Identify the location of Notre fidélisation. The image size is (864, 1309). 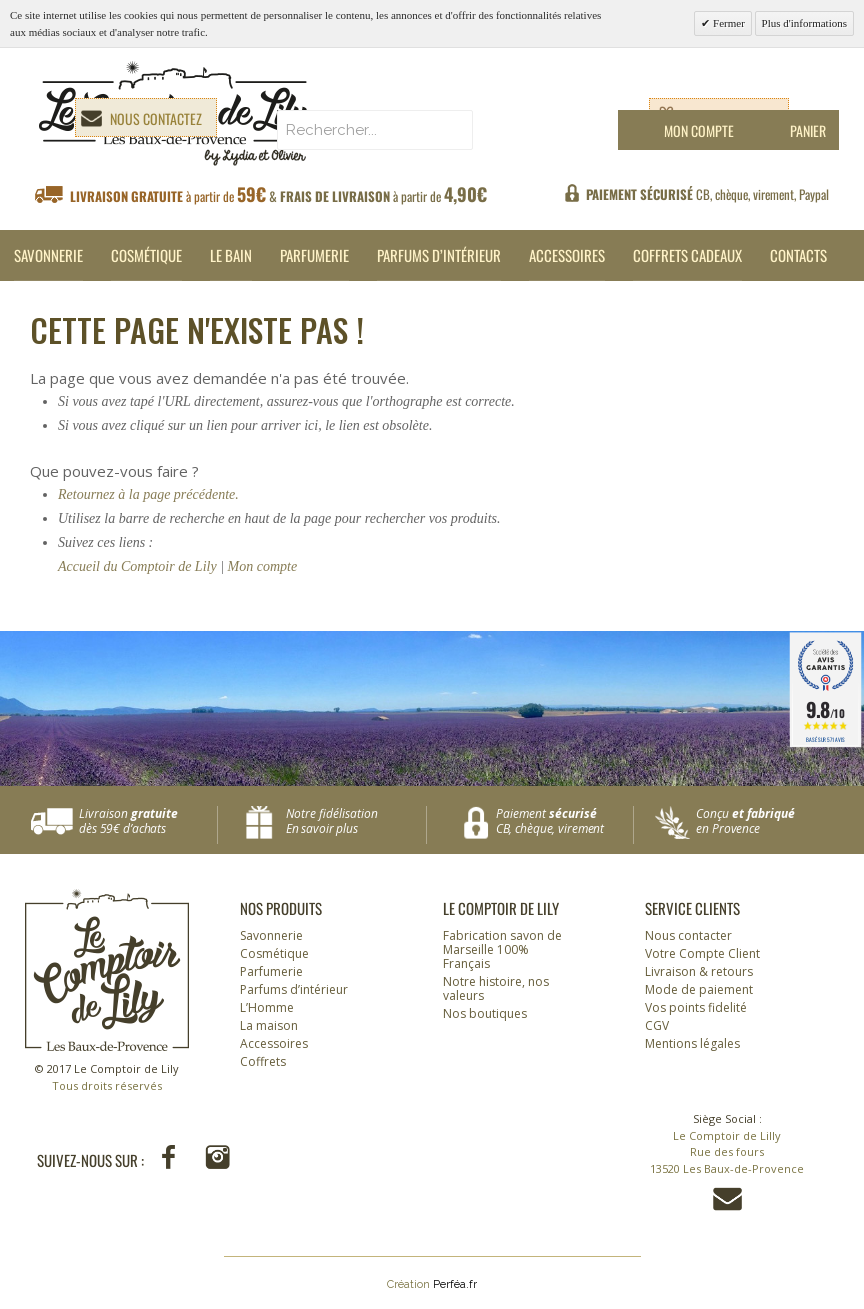
(351, 821).